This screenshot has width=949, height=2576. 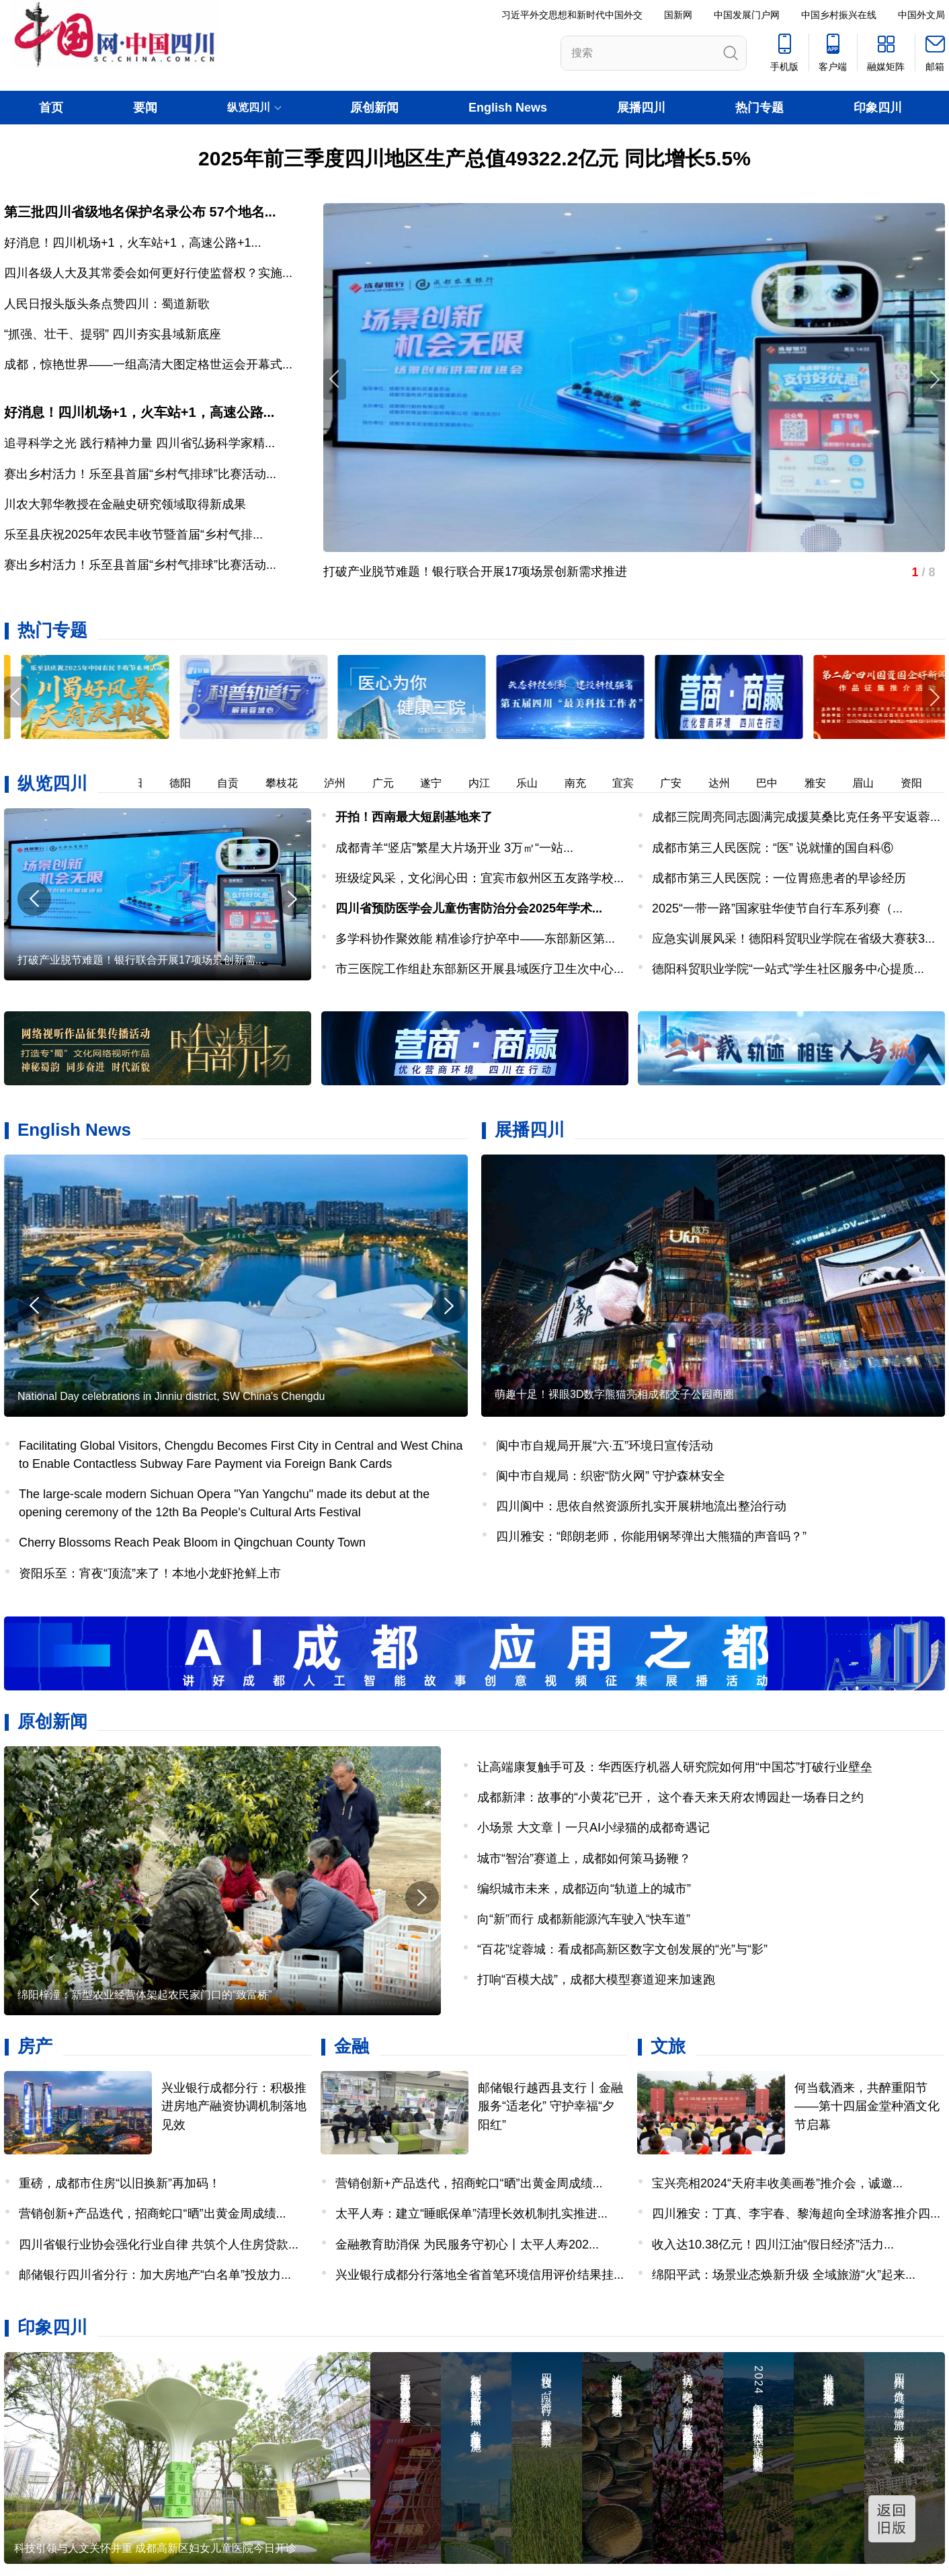 What do you see at coordinates (145, 107) in the screenshot?
I see `要闻` at bounding box center [145, 107].